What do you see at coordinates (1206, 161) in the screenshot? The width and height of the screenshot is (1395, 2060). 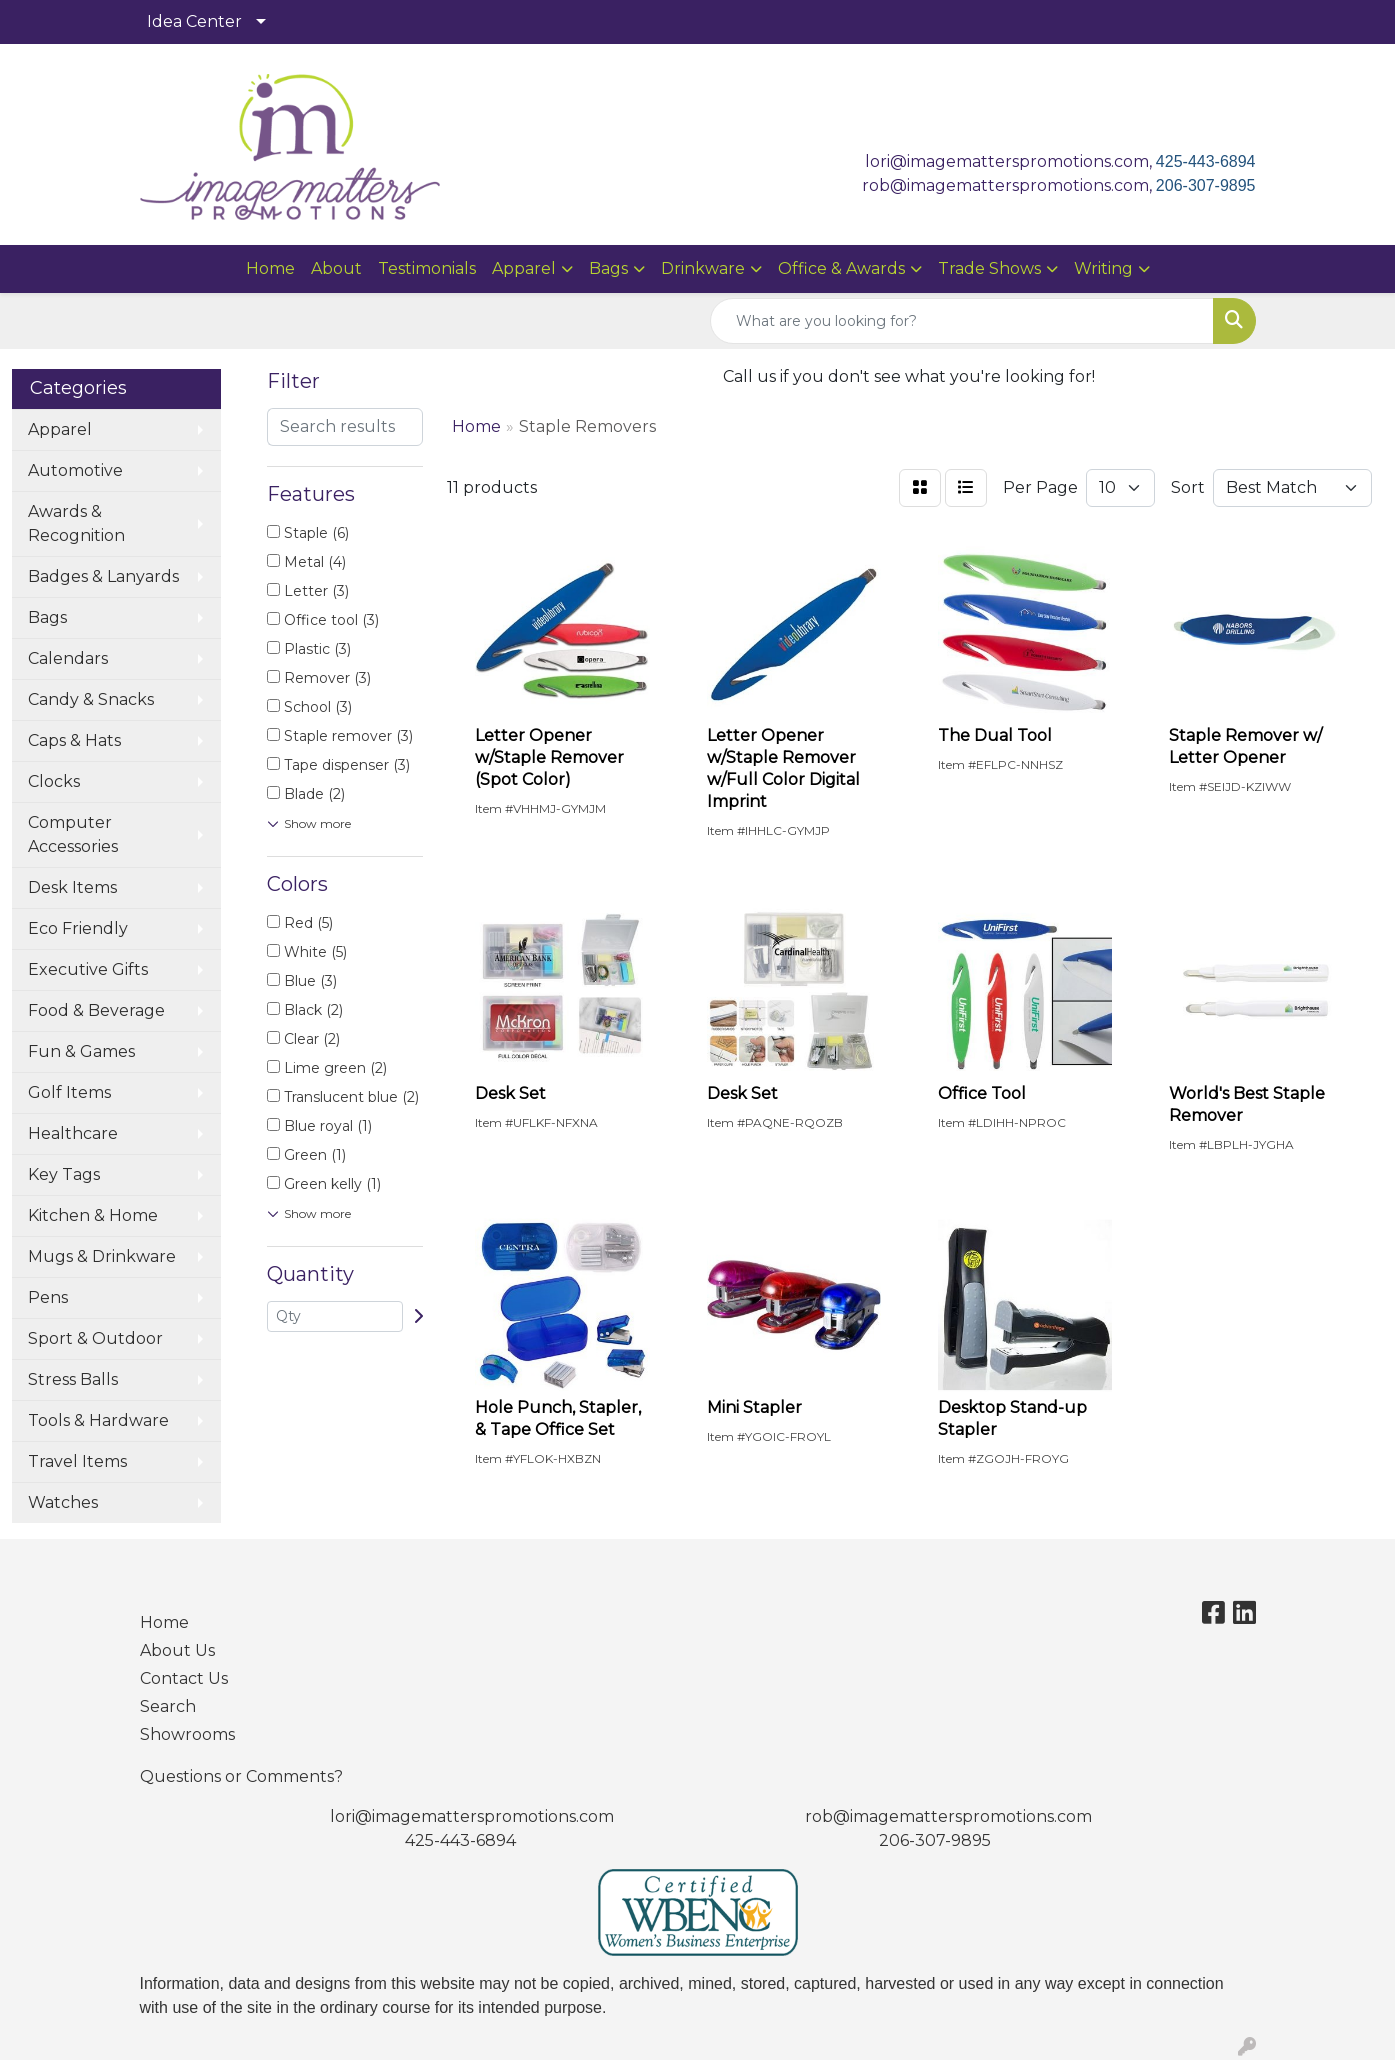 I see `425-443-6894` at bounding box center [1206, 161].